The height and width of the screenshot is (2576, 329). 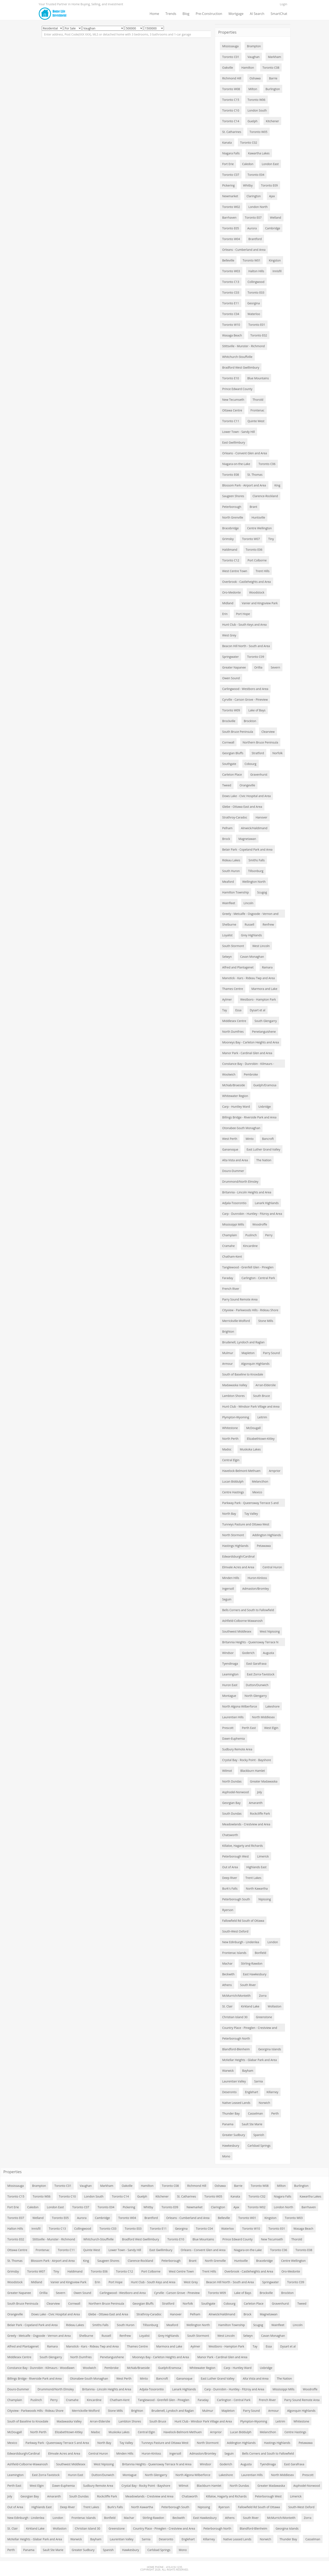 What do you see at coordinates (257, 410) in the screenshot?
I see `Frontenac` at bounding box center [257, 410].